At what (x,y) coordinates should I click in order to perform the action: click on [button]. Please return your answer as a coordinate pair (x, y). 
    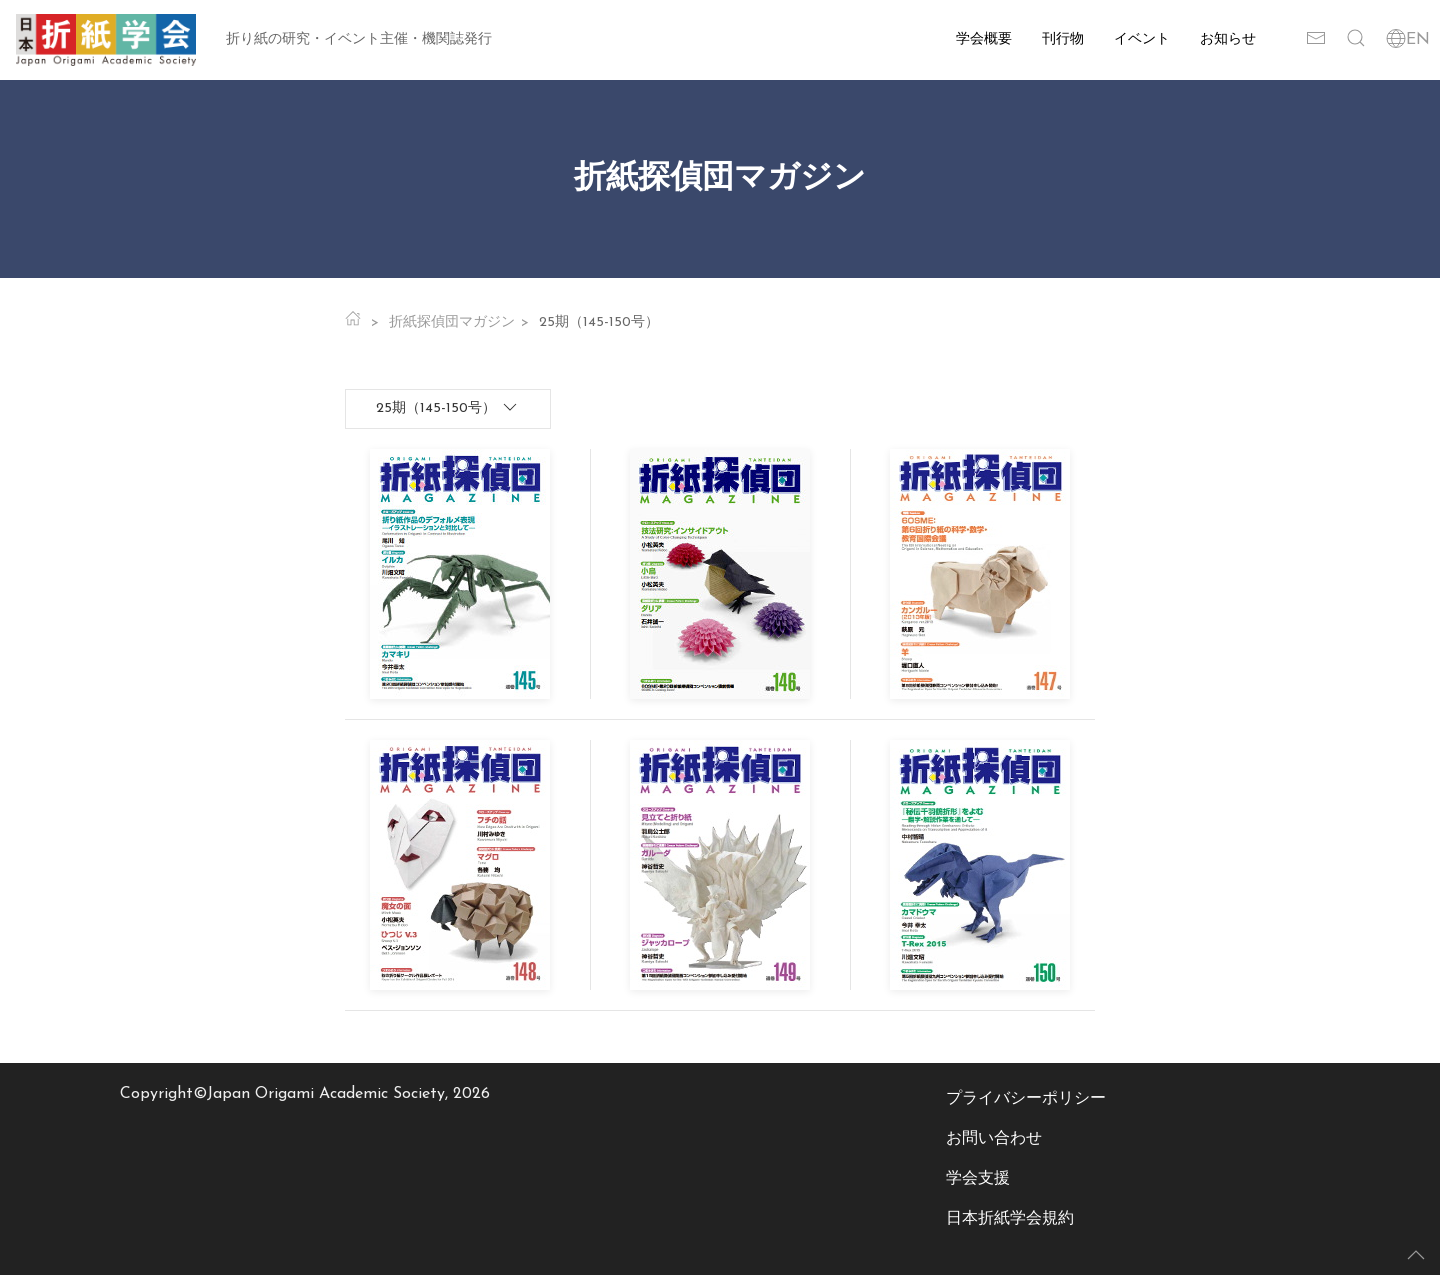
    Looking at the image, I should click on (1356, 40).